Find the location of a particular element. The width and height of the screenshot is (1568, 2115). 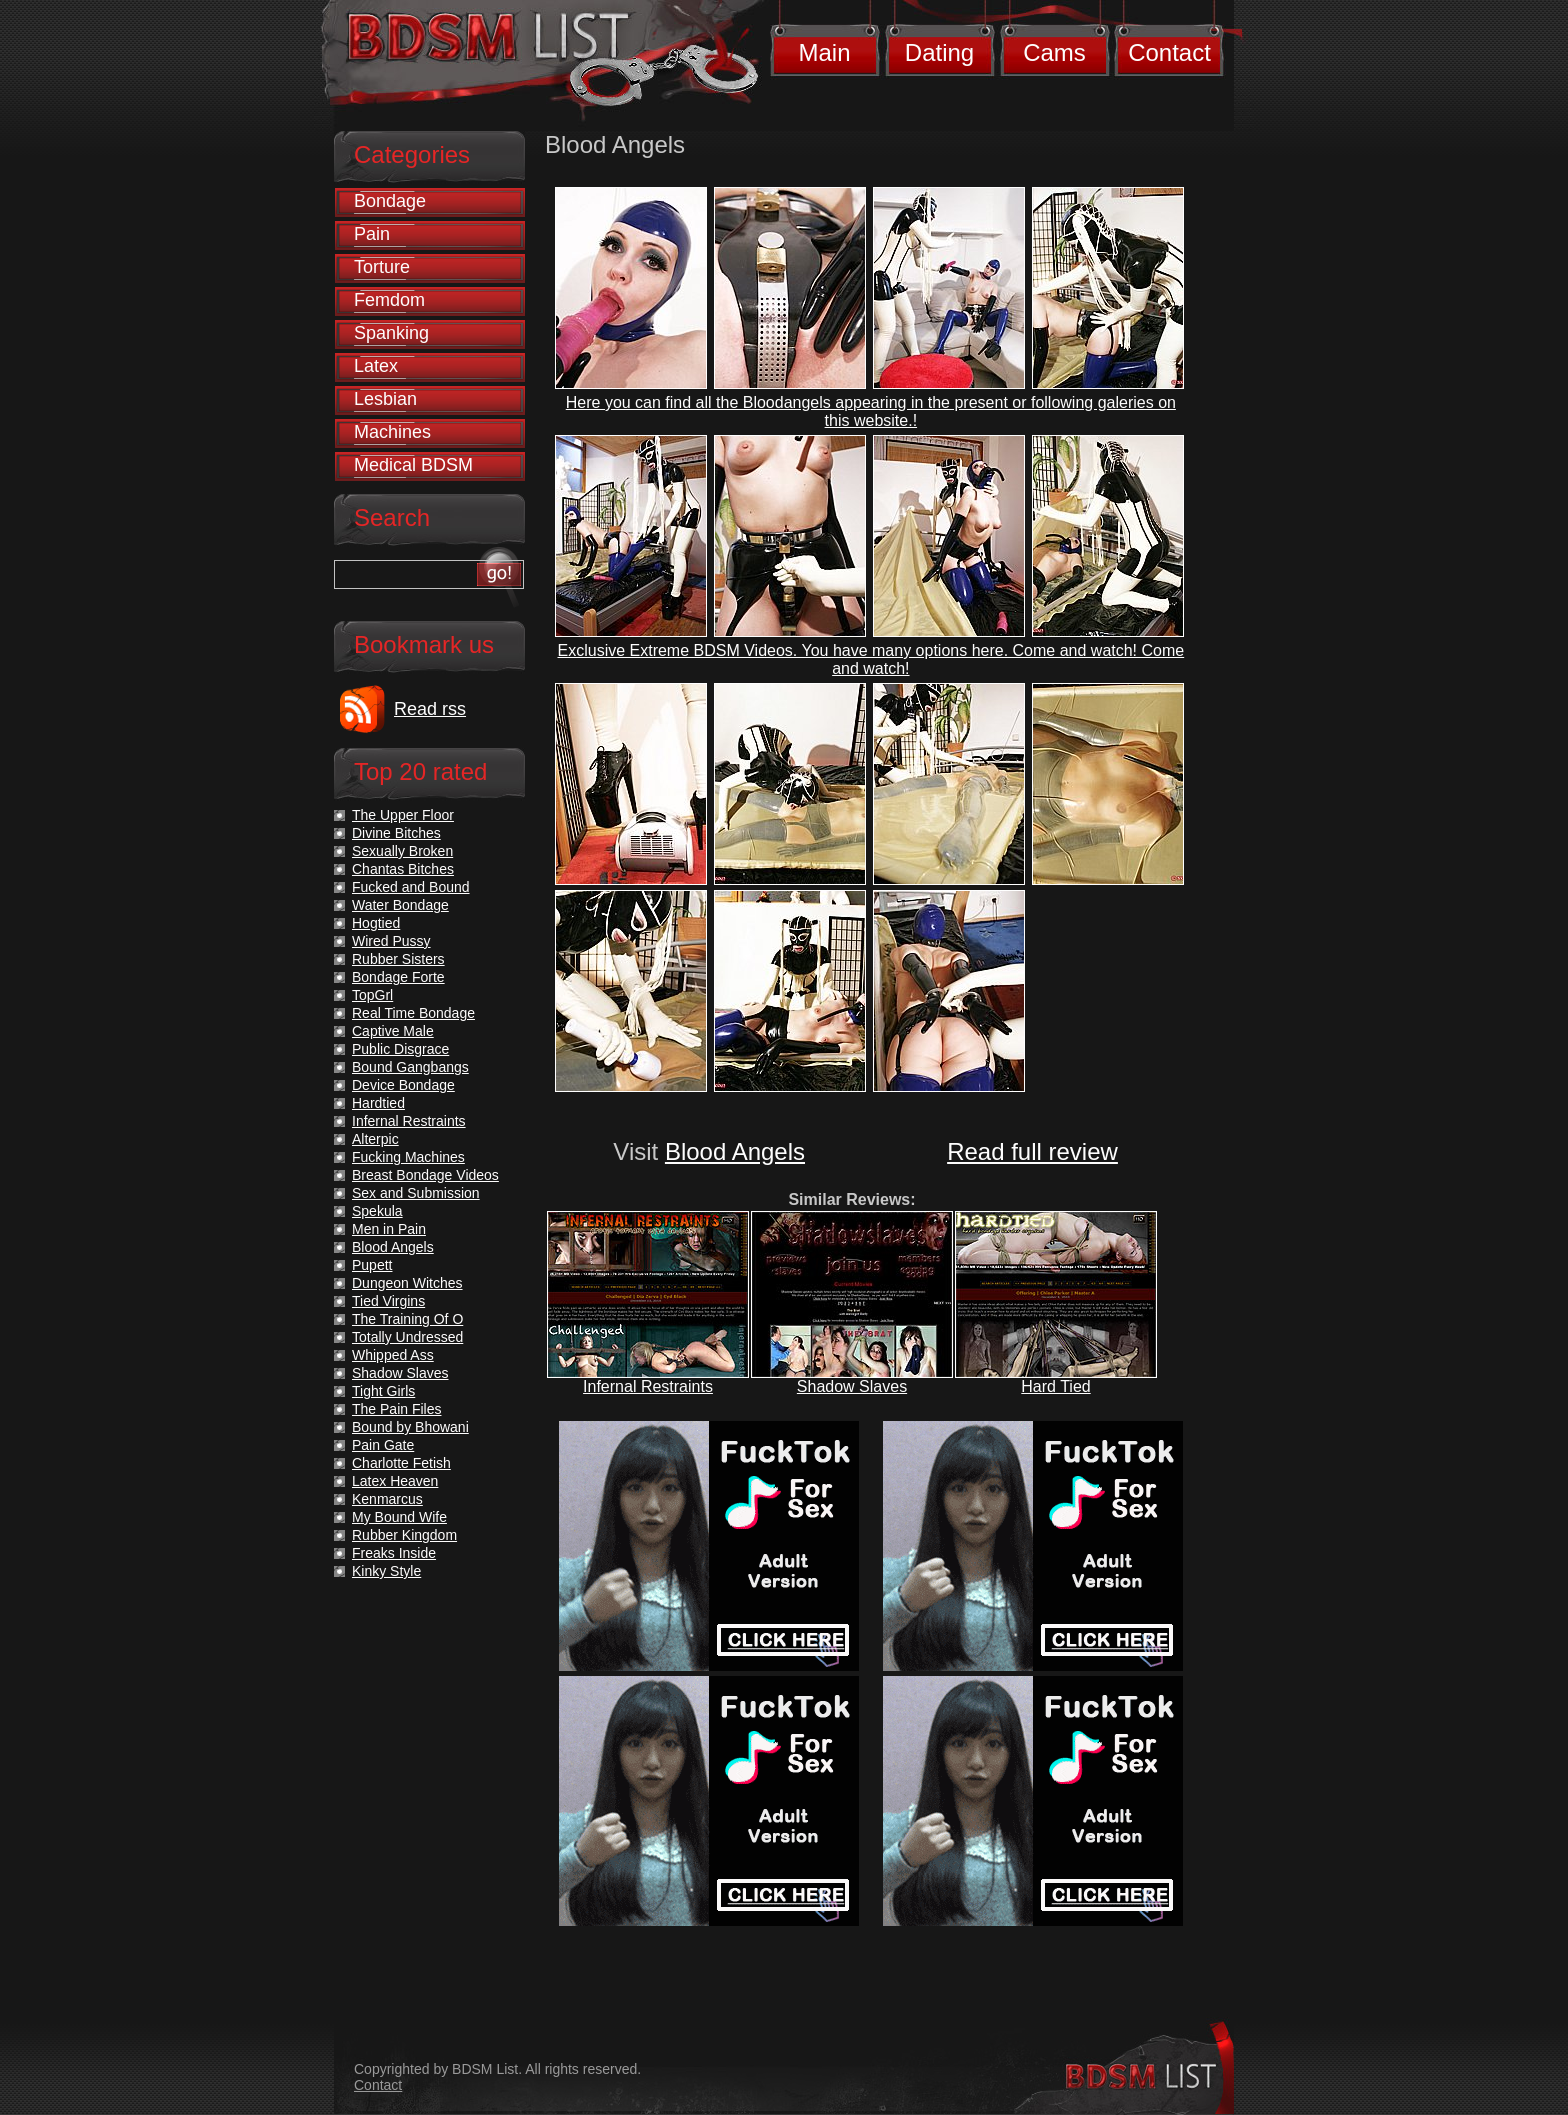

Femdom is located at coordinates (389, 300).